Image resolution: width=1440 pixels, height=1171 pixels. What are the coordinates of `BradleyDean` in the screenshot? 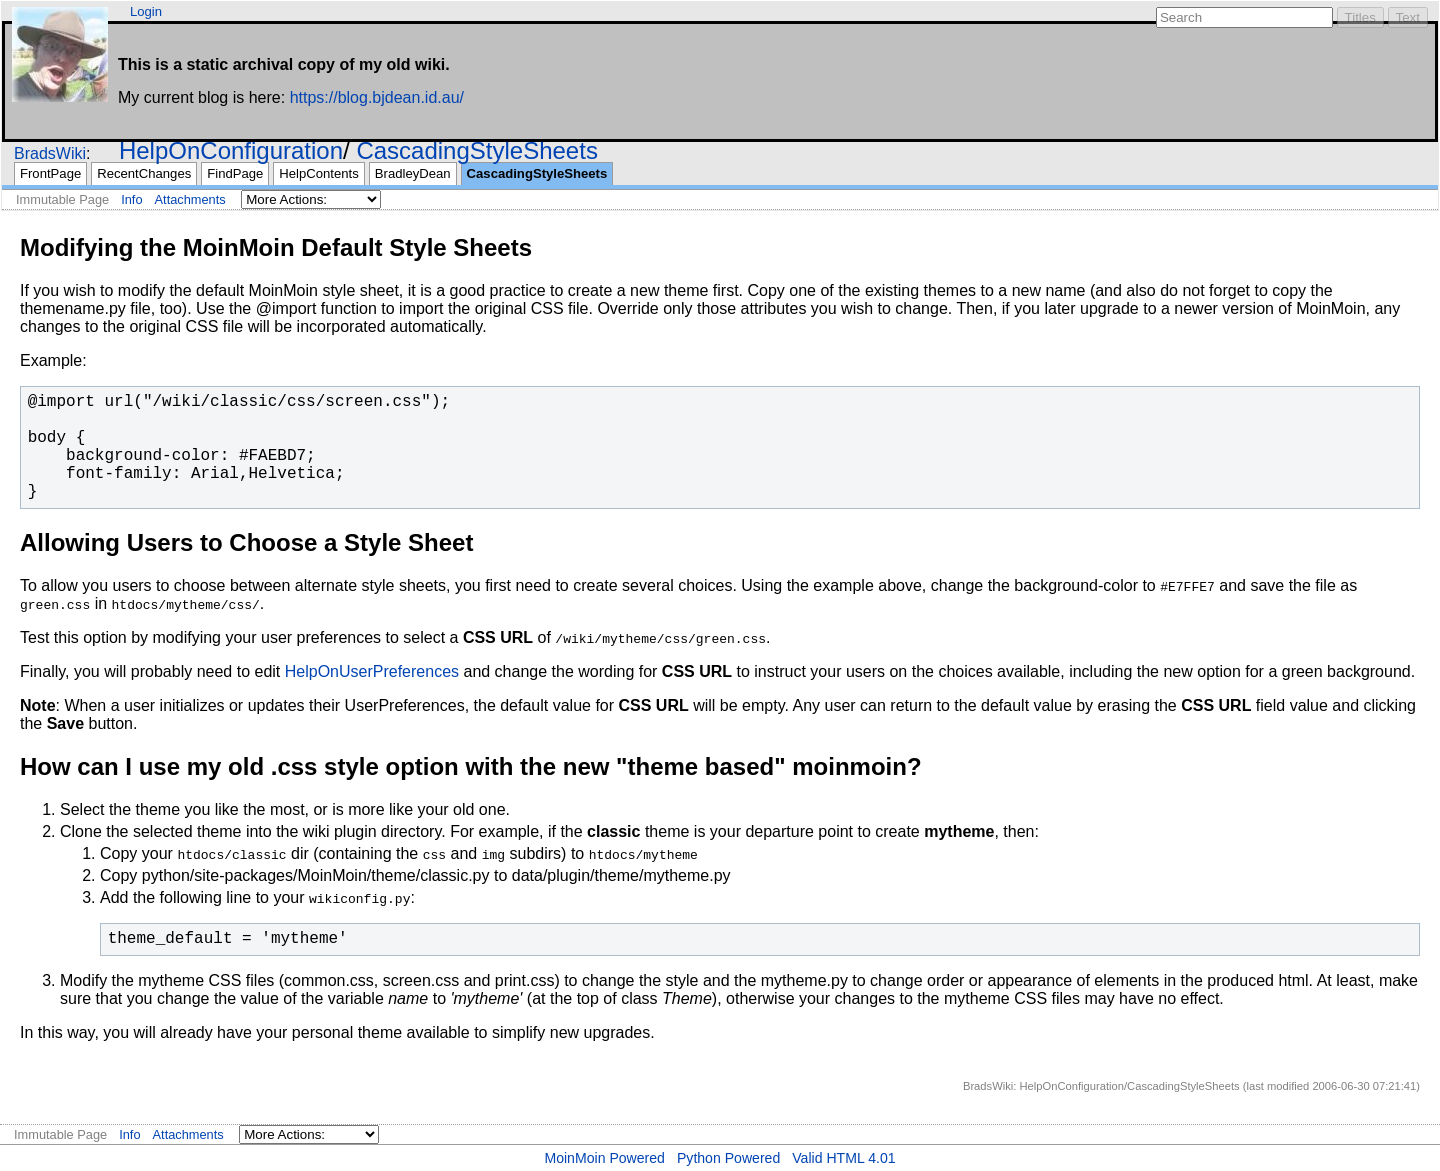 It's located at (413, 173).